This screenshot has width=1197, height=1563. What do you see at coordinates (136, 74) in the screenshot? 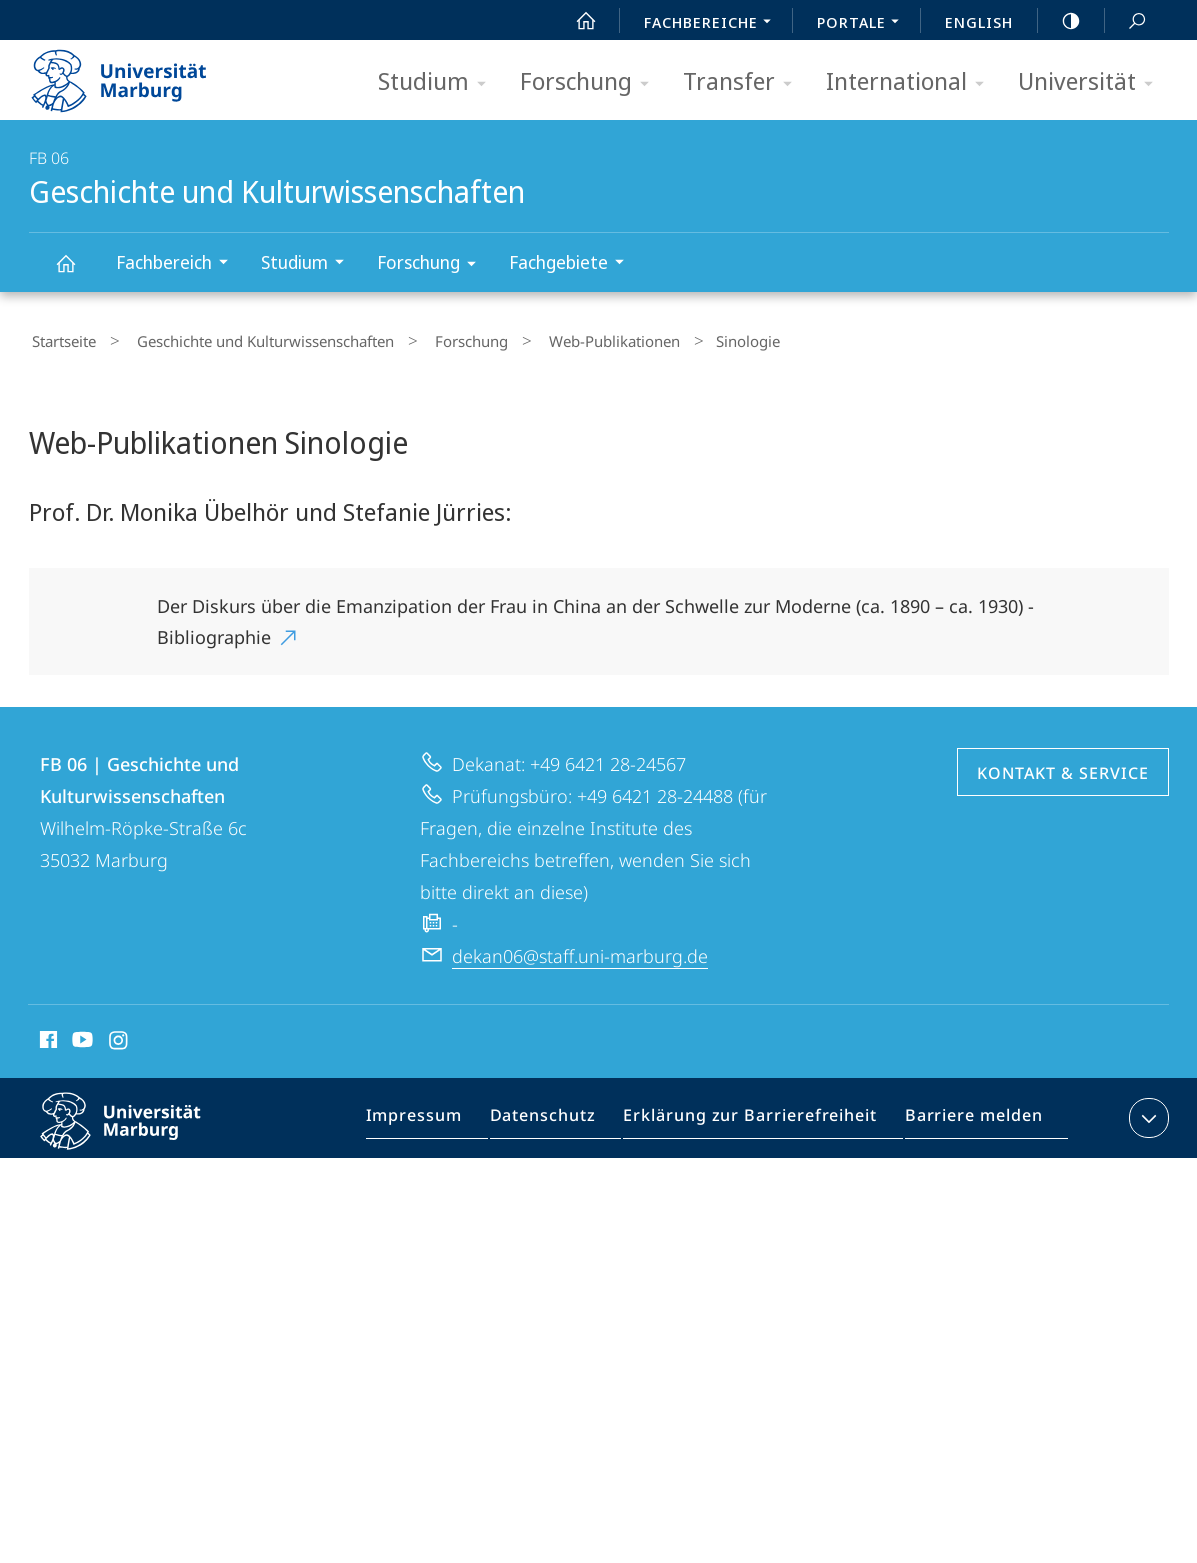
I see `Philipps-Universität Marburg - Startseite` at bounding box center [136, 74].